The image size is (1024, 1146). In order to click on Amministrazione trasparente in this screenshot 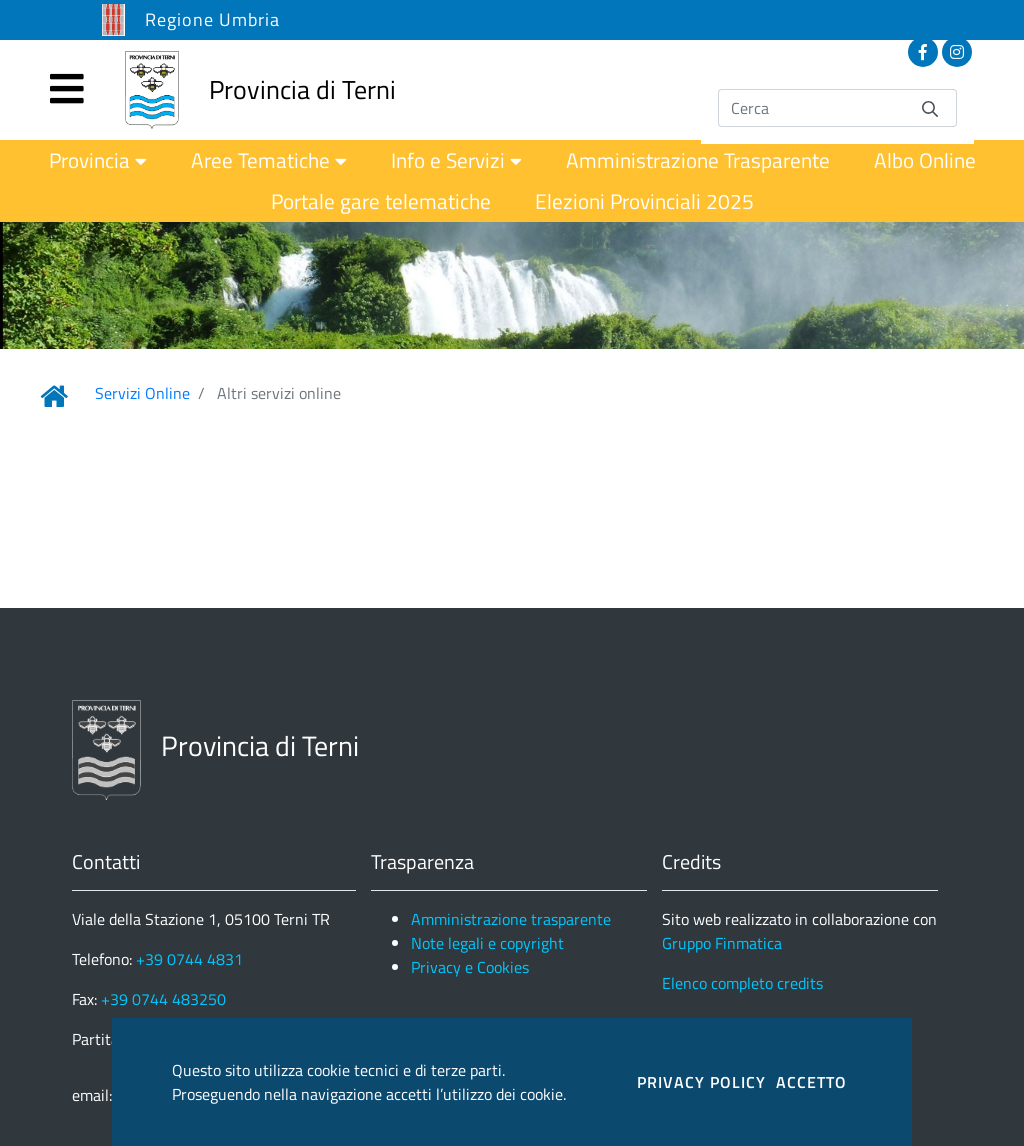, I will do `click(511, 919)`.